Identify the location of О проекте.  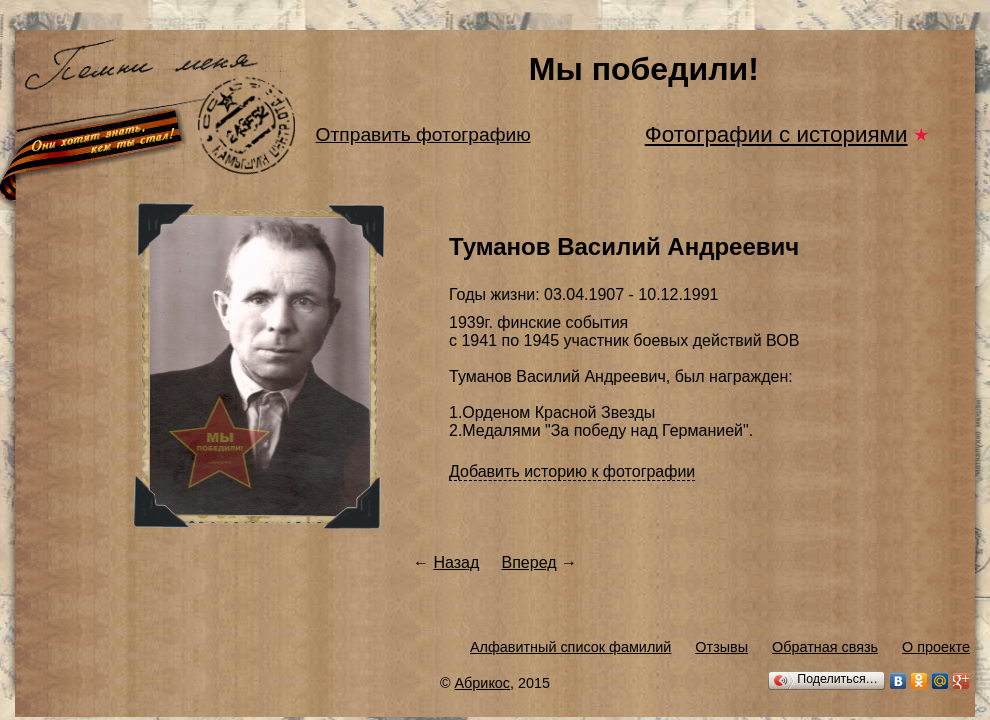
(936, 647).